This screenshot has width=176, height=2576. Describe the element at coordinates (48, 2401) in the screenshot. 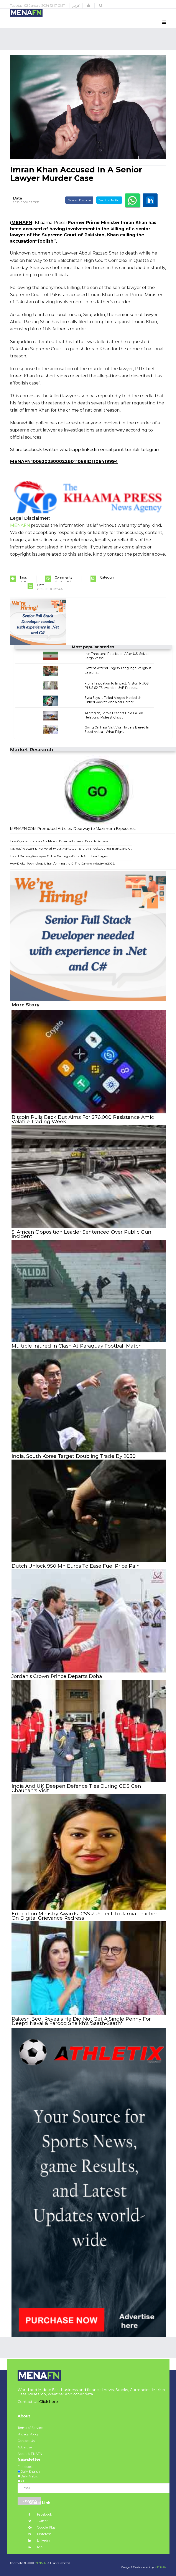

I see `Click here` at that location.